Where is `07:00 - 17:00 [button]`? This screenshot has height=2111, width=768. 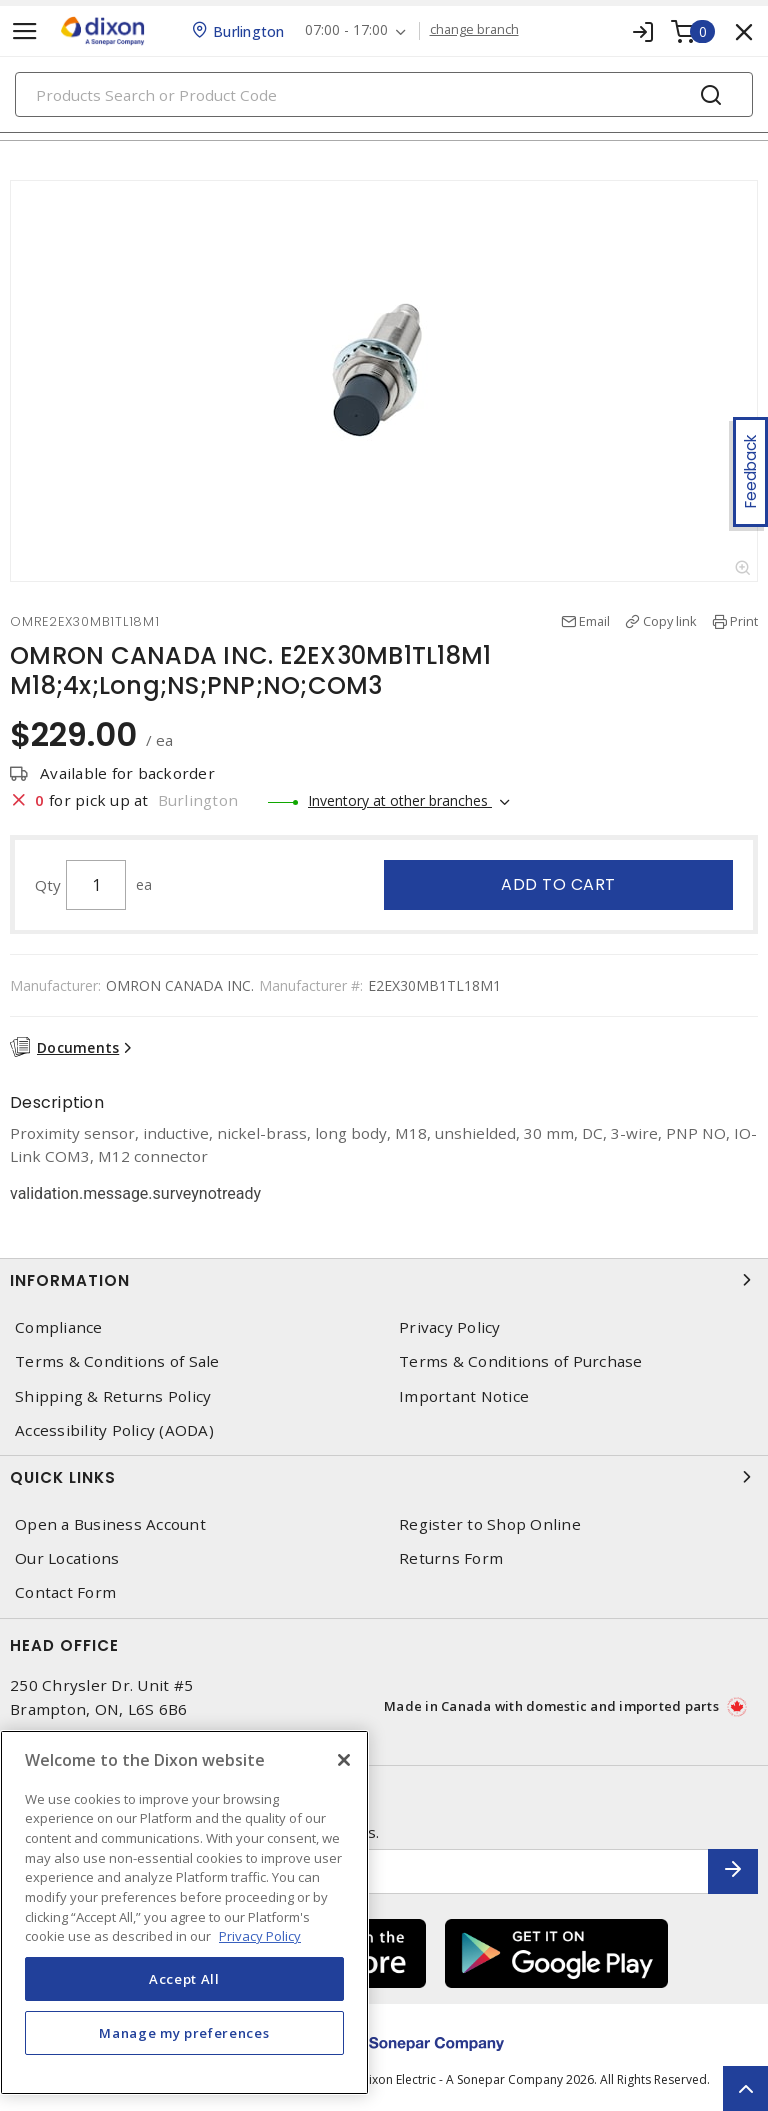
07:00 - 17:00 [button] is located at coordinates (346, 30).